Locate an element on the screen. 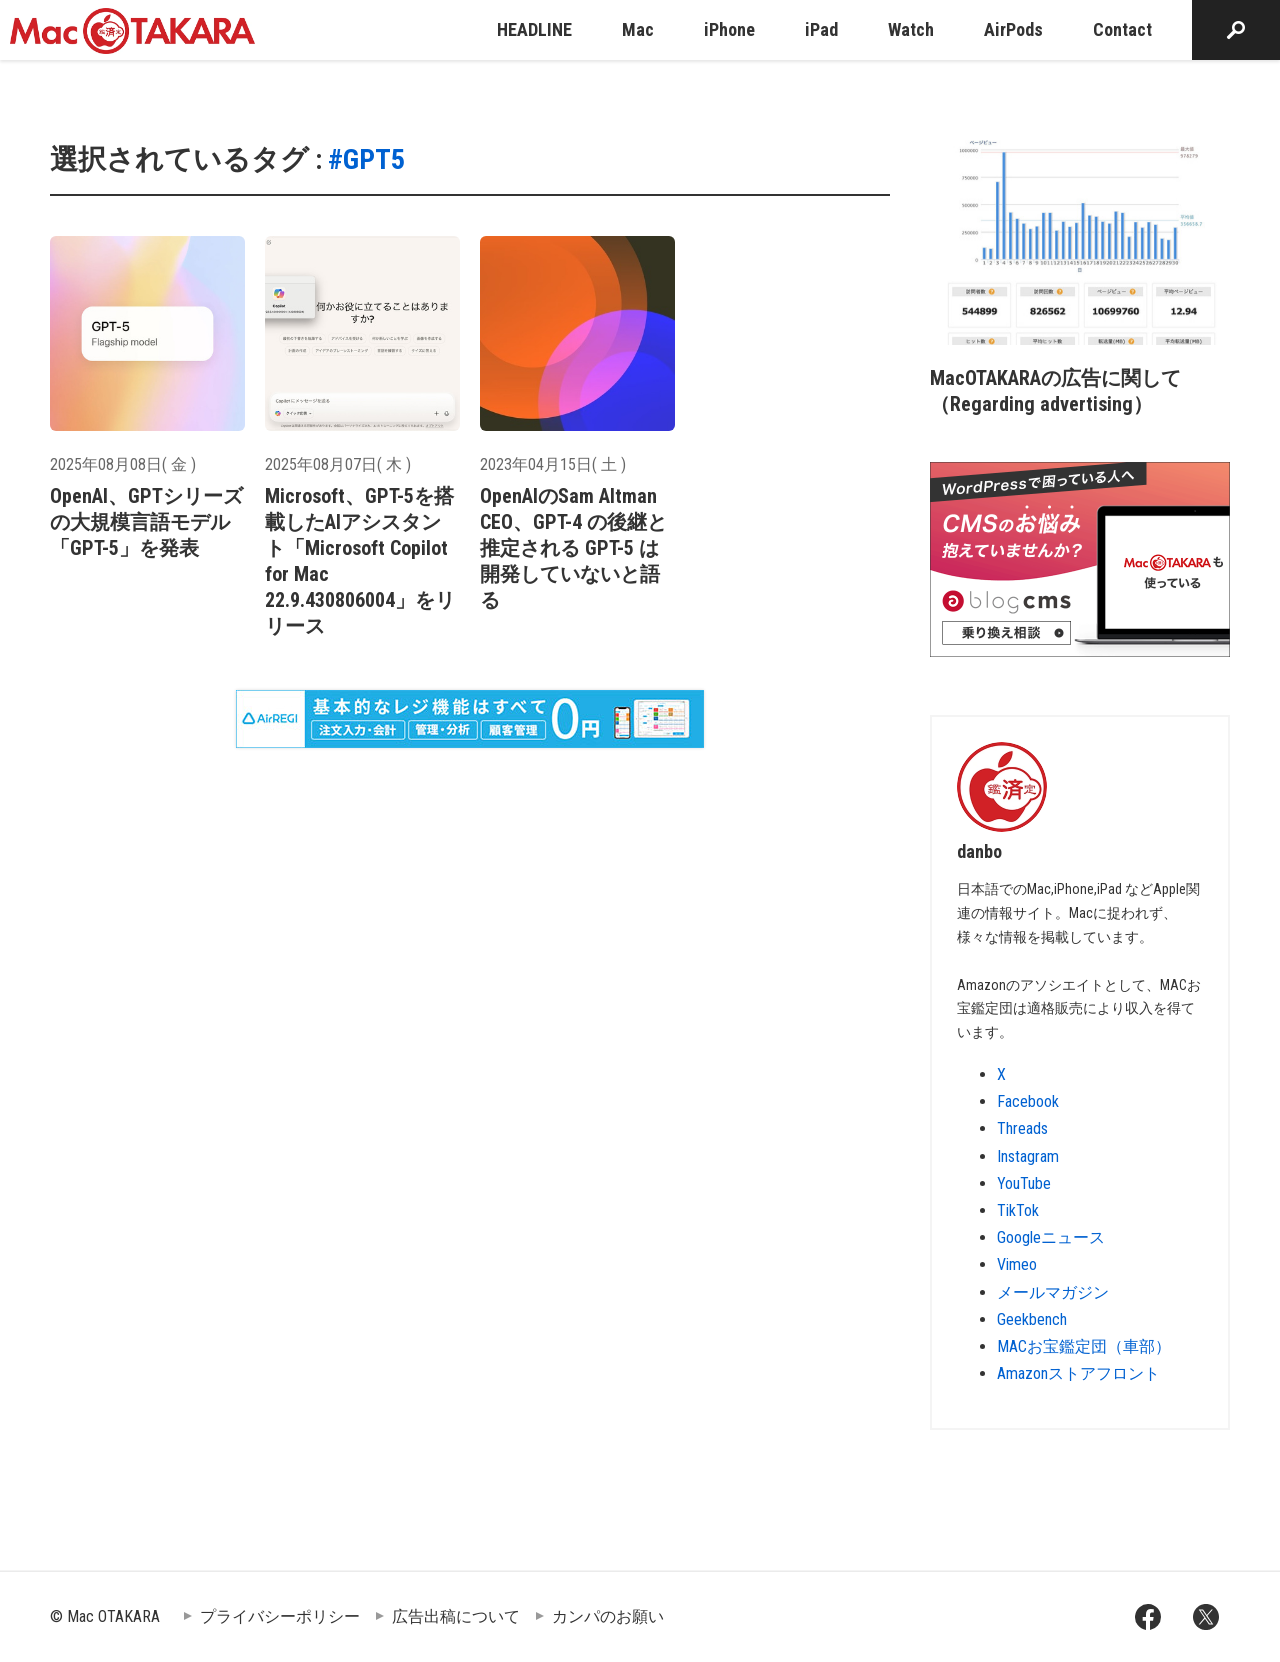 This screenshot has height=1662, width=1280. Vimeo is located at coordinates (1017, 1264).